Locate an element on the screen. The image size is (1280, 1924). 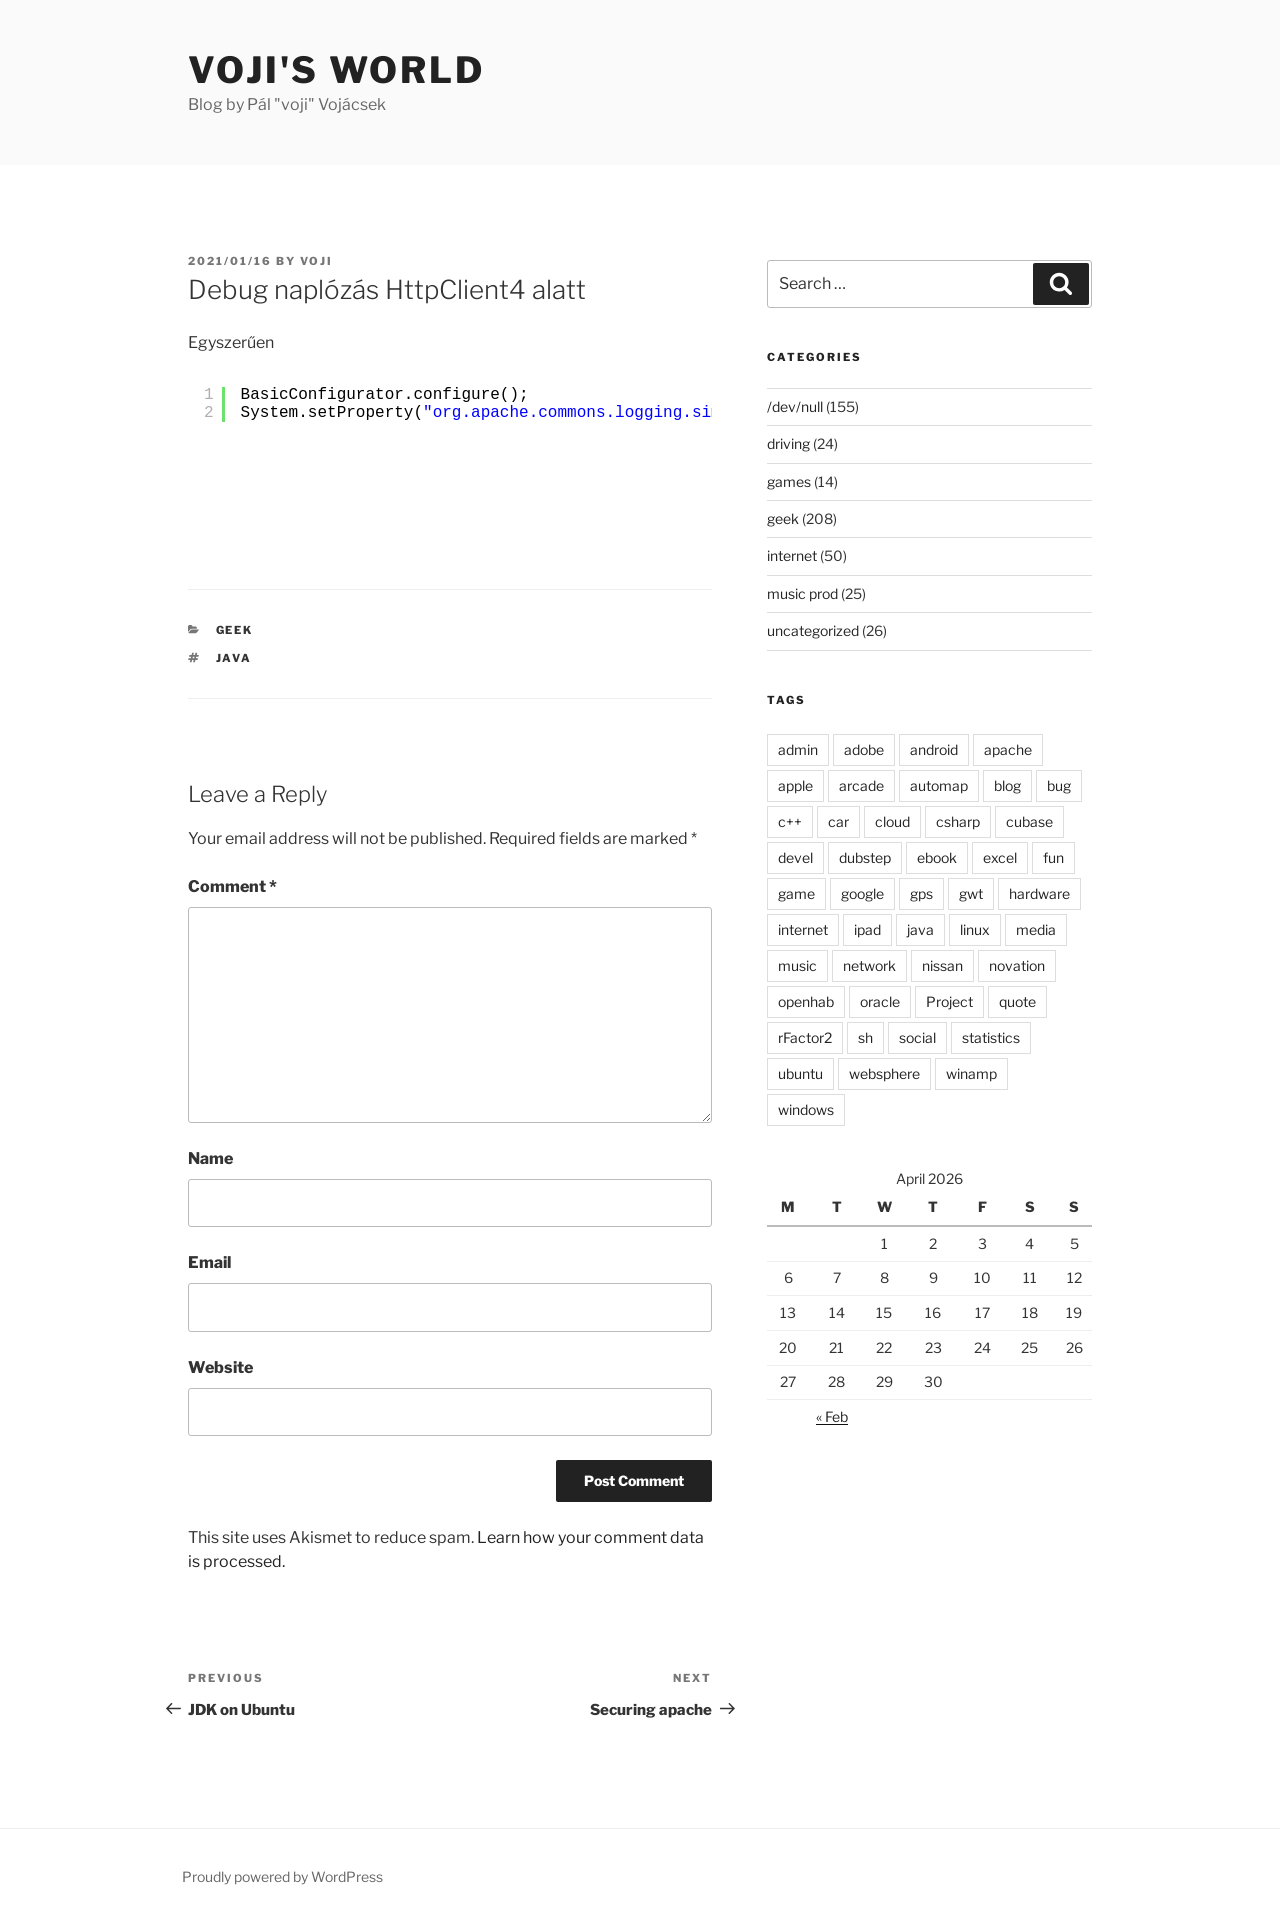
dubstep is located at coordinates (865, 857).